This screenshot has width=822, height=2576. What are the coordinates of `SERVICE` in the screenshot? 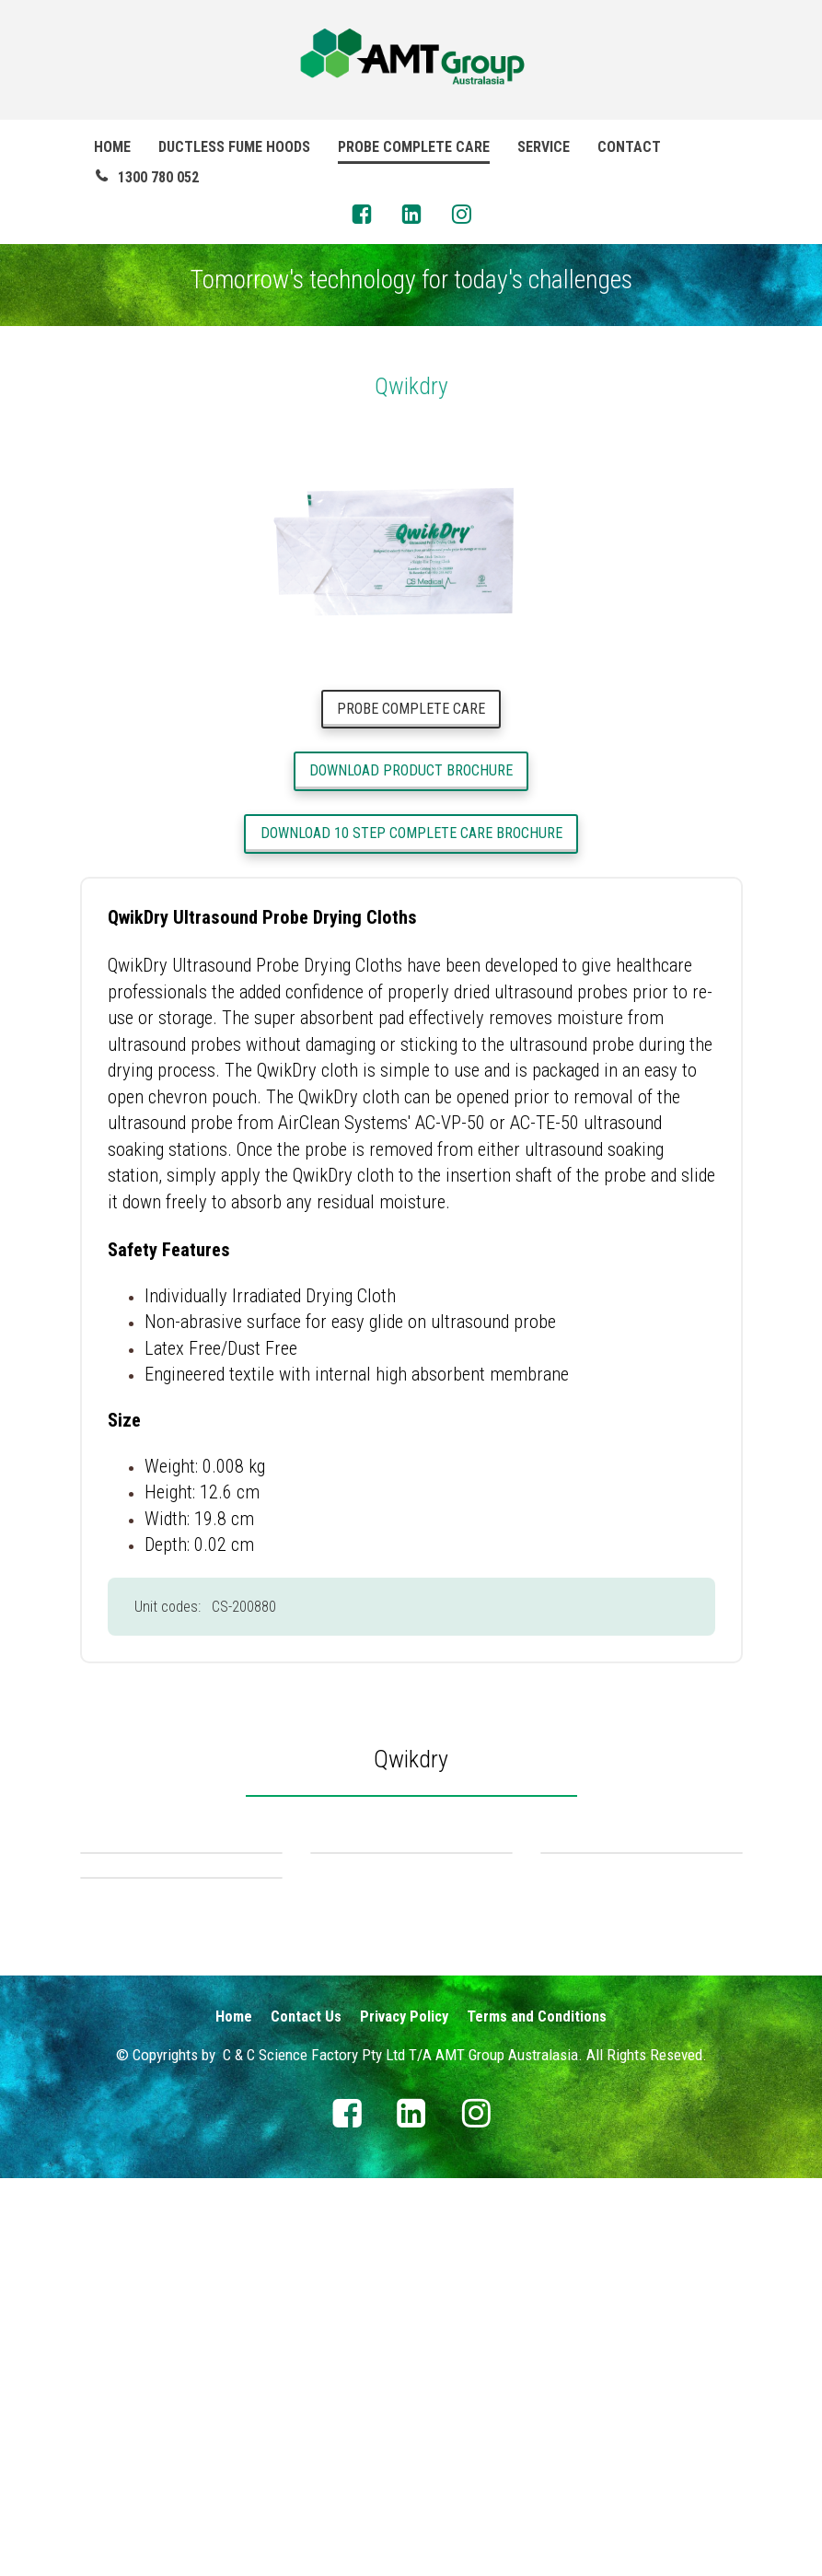 It's located at (543, 147).